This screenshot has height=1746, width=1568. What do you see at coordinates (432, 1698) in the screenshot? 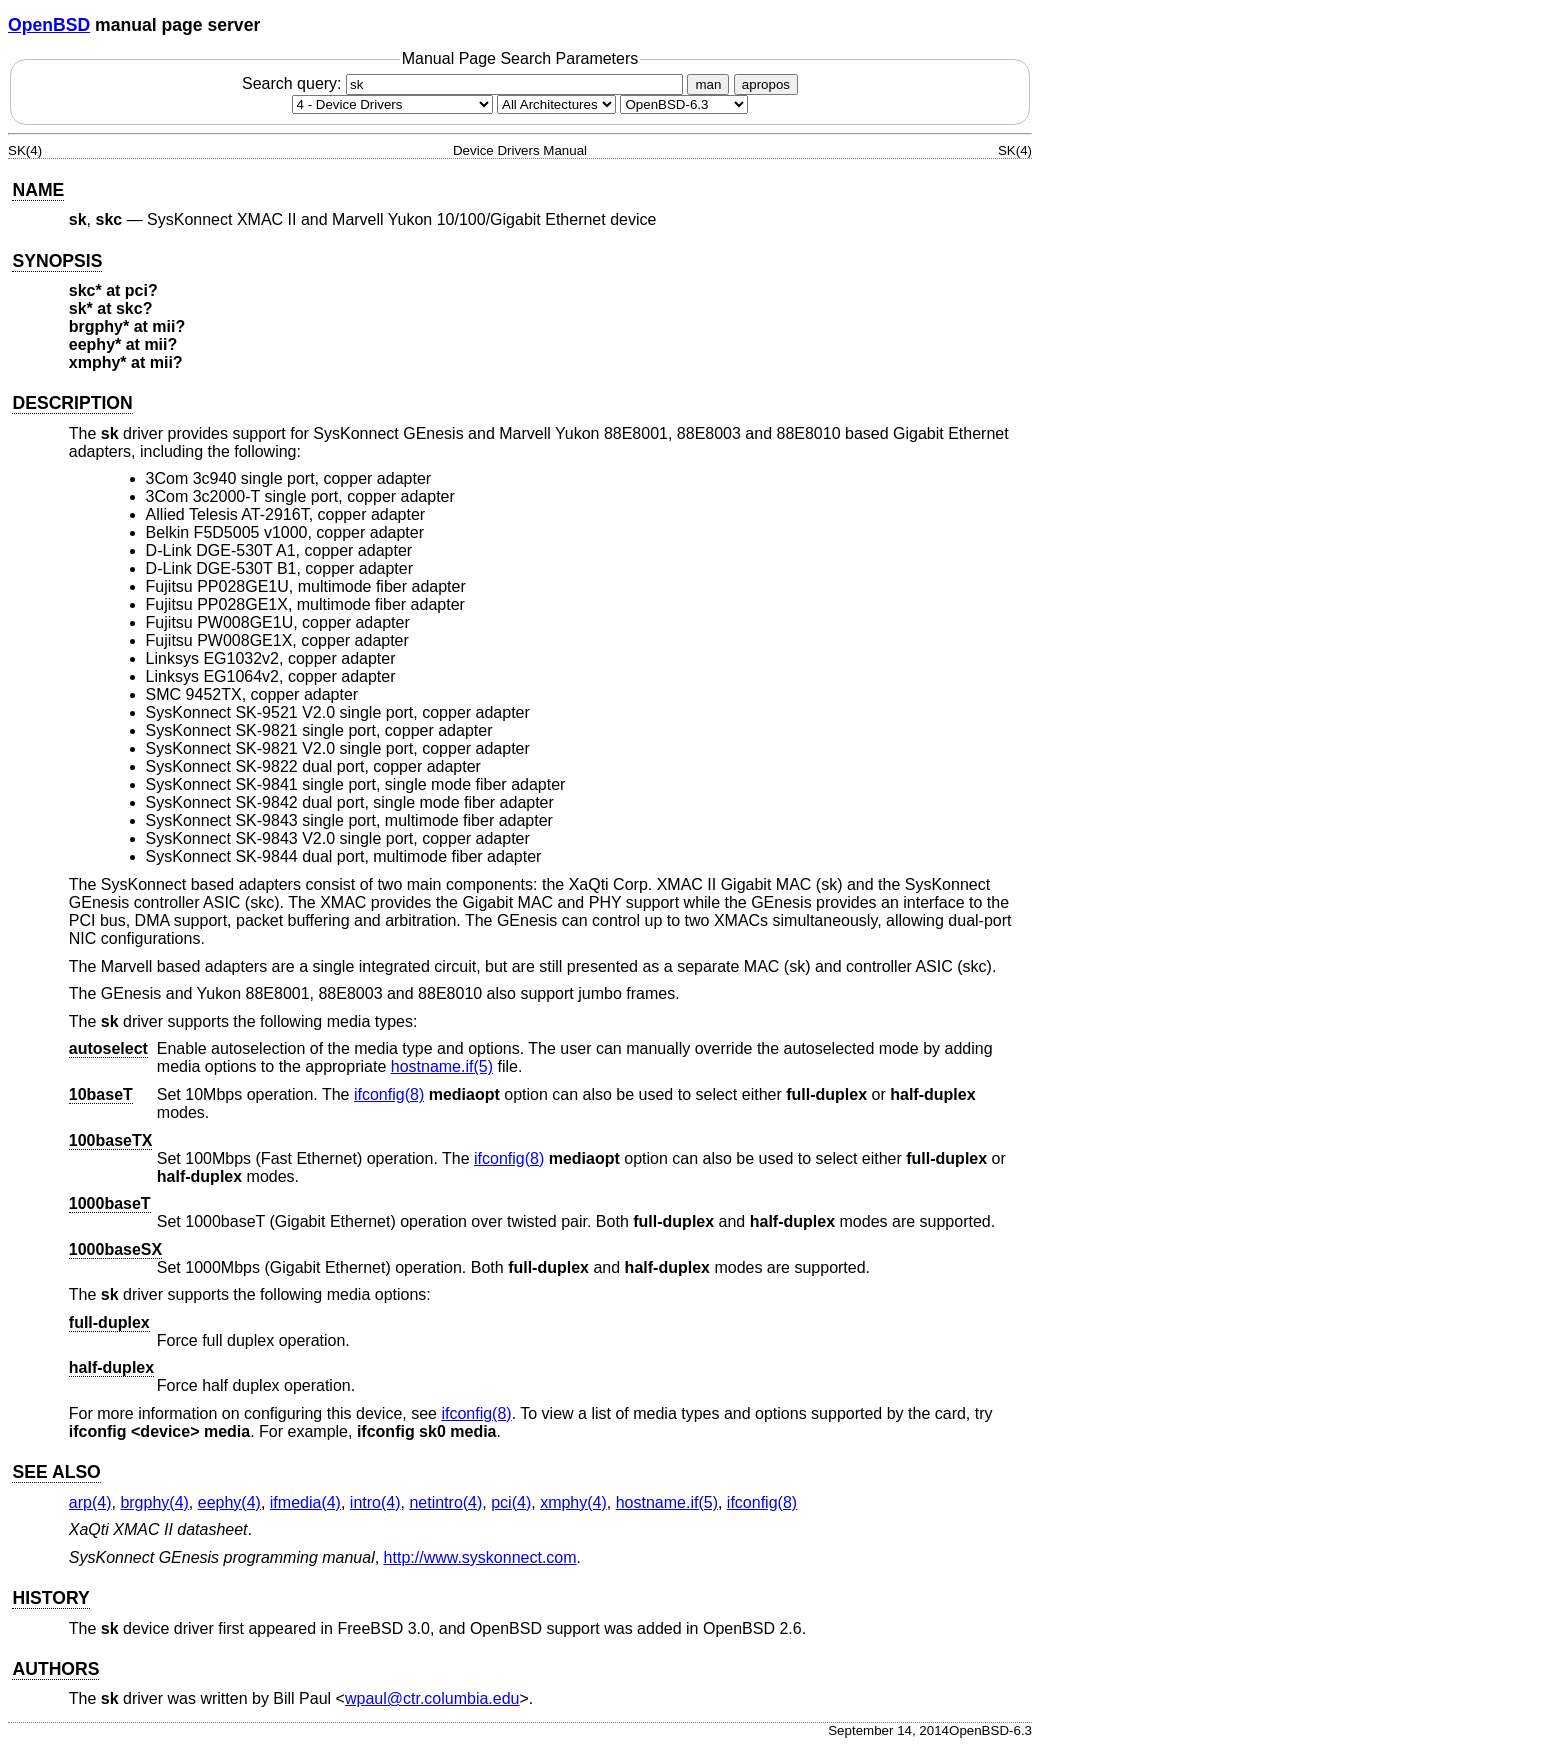
I see `wpaul@ctr.columbia.edu` at bounding box center [432, 1698].